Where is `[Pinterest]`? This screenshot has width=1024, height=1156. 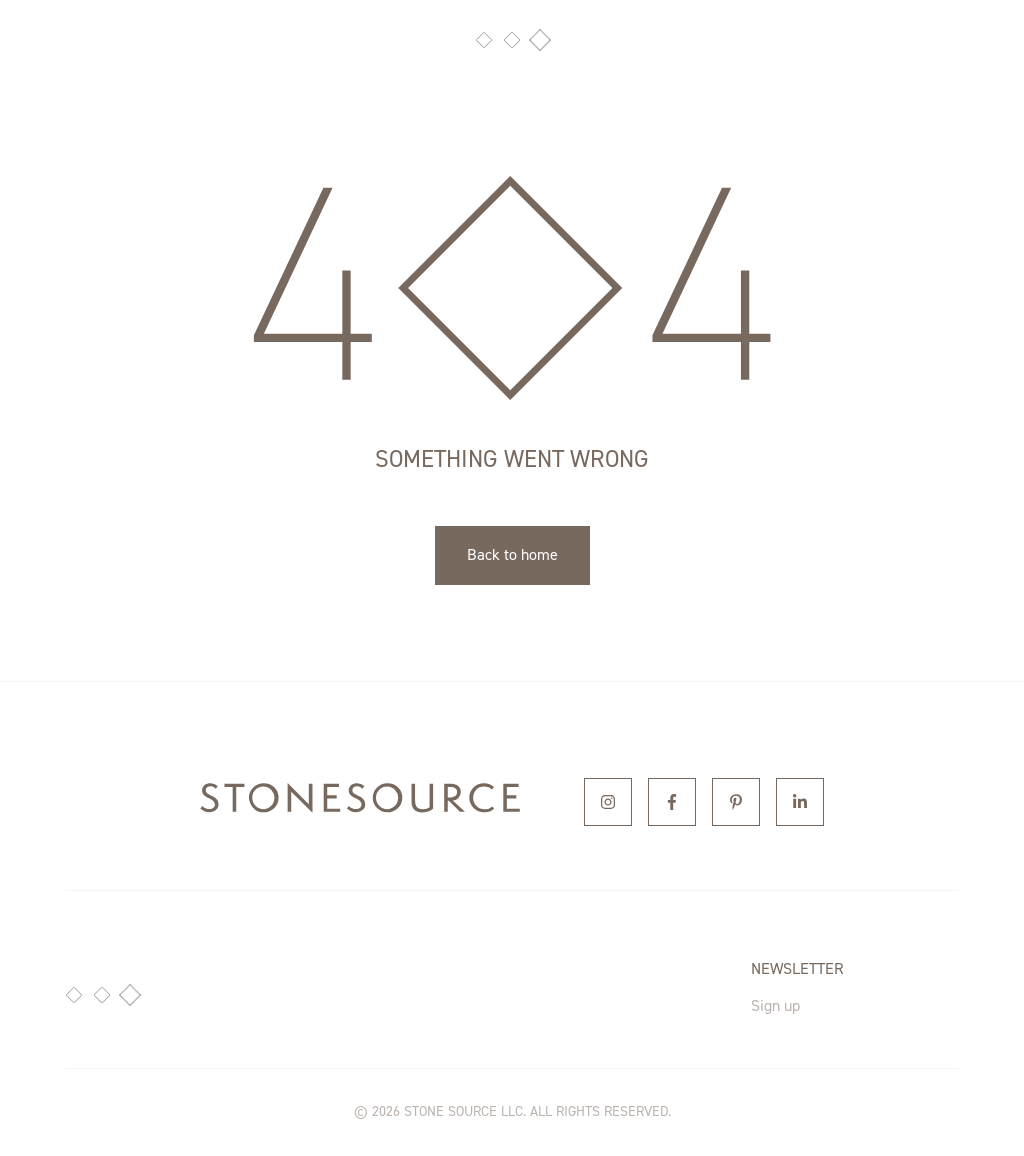 [Pinterest] is located at coordinates (736, 802).